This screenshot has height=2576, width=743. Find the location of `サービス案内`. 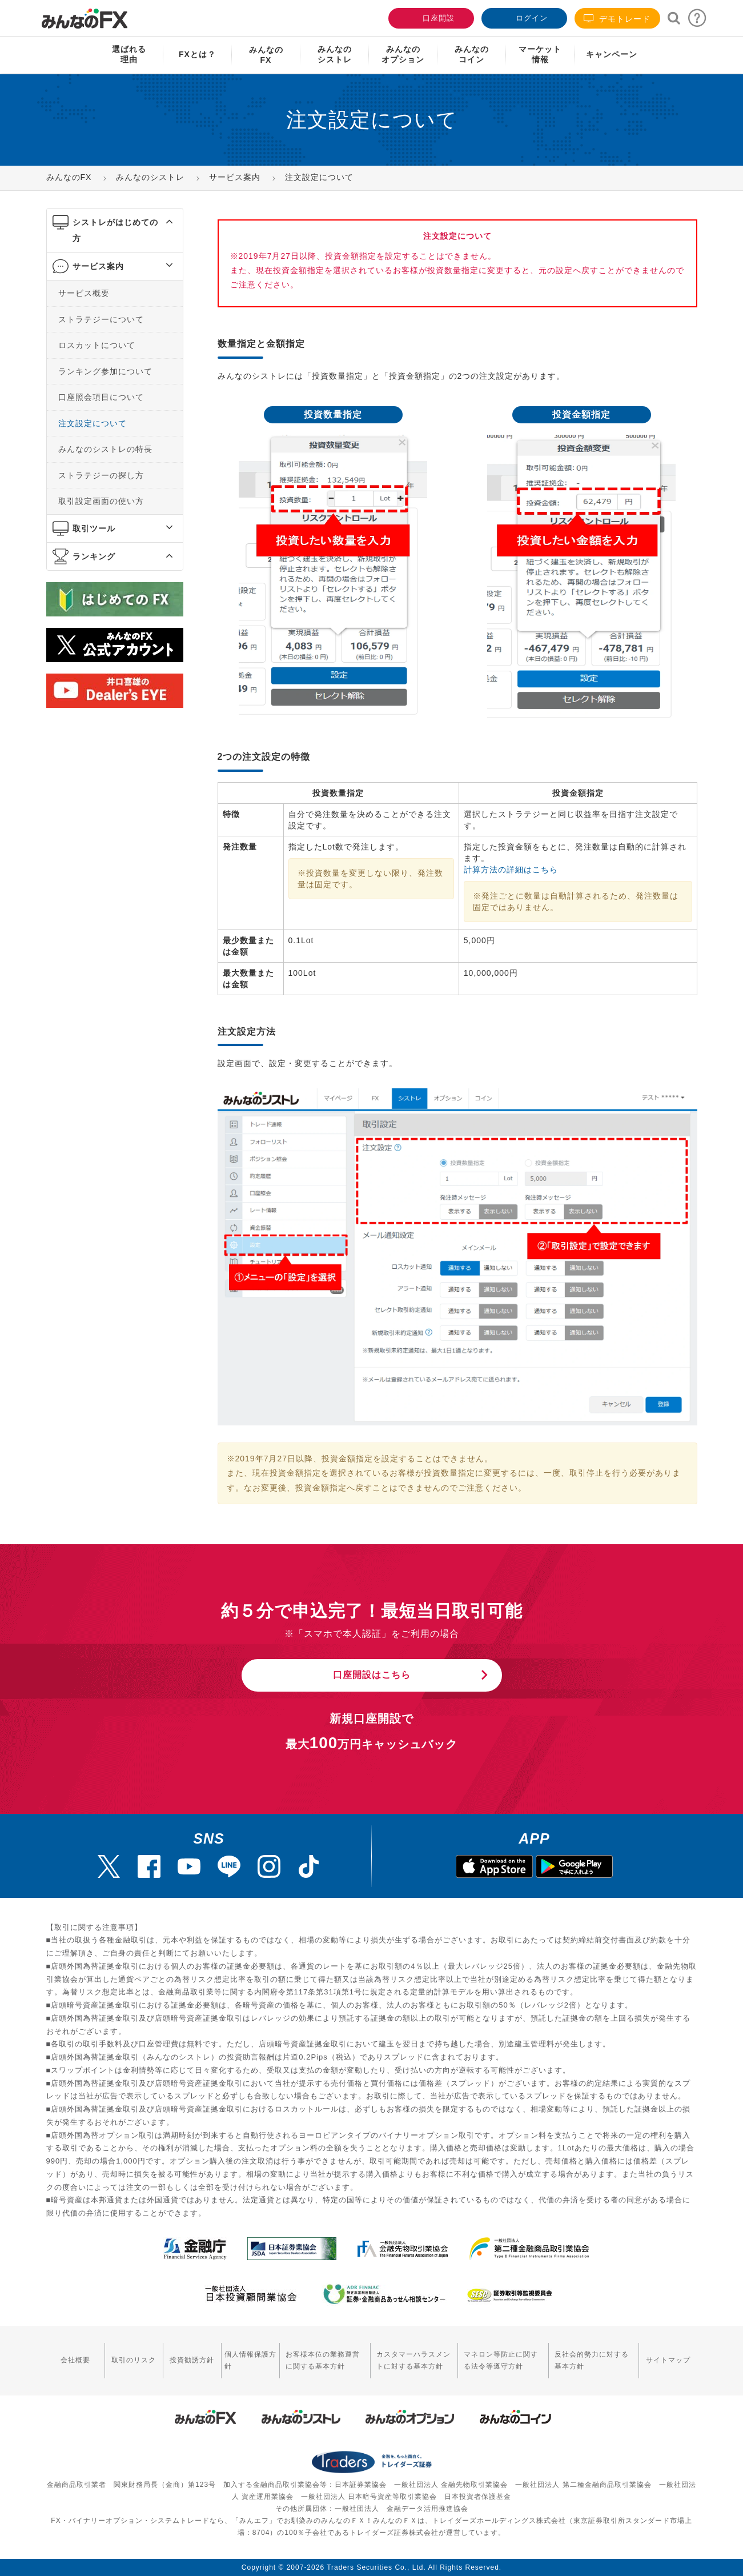

サービス案内 is located at coordinates (98, 266).